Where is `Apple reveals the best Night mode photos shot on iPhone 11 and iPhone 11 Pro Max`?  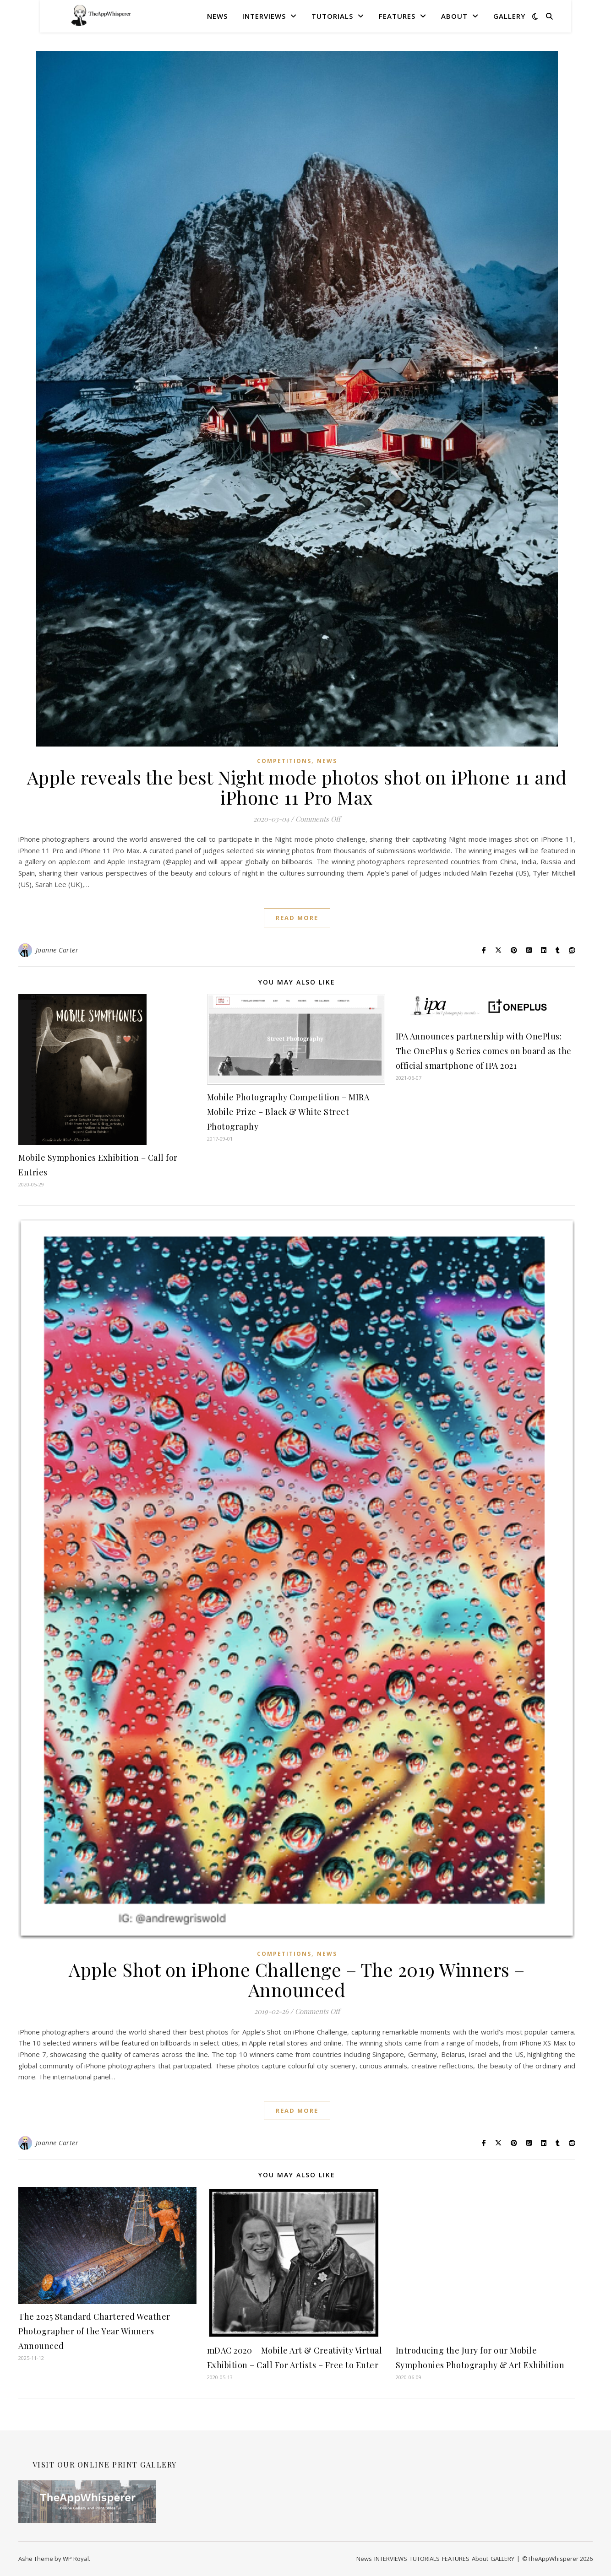 Apple reveals the best Night mode photos shot on iPhone 11 and iPhone 11 Pro Max is located at coordinates (297, 787).